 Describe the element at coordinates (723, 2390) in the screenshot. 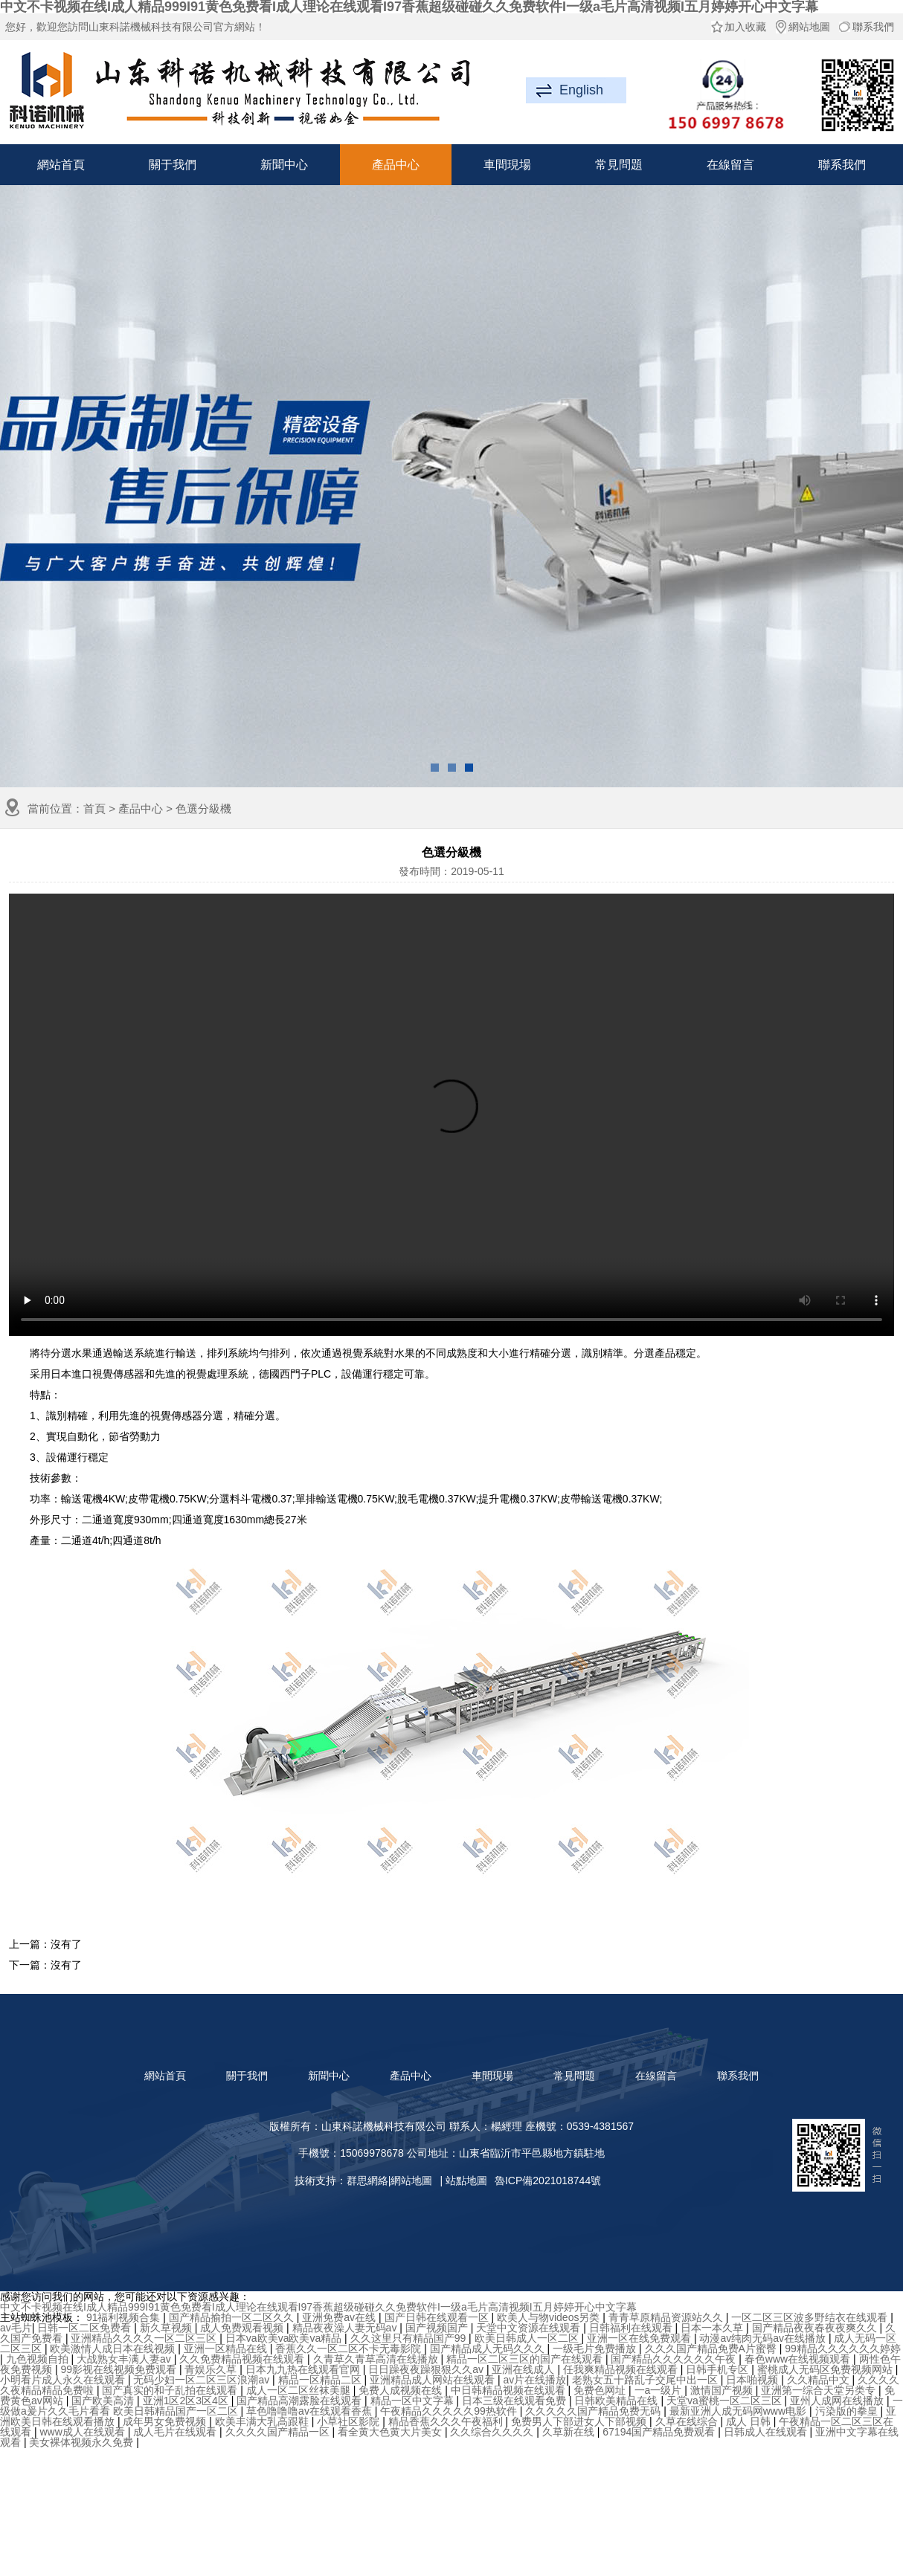

I see `激情国产视频` at that location.